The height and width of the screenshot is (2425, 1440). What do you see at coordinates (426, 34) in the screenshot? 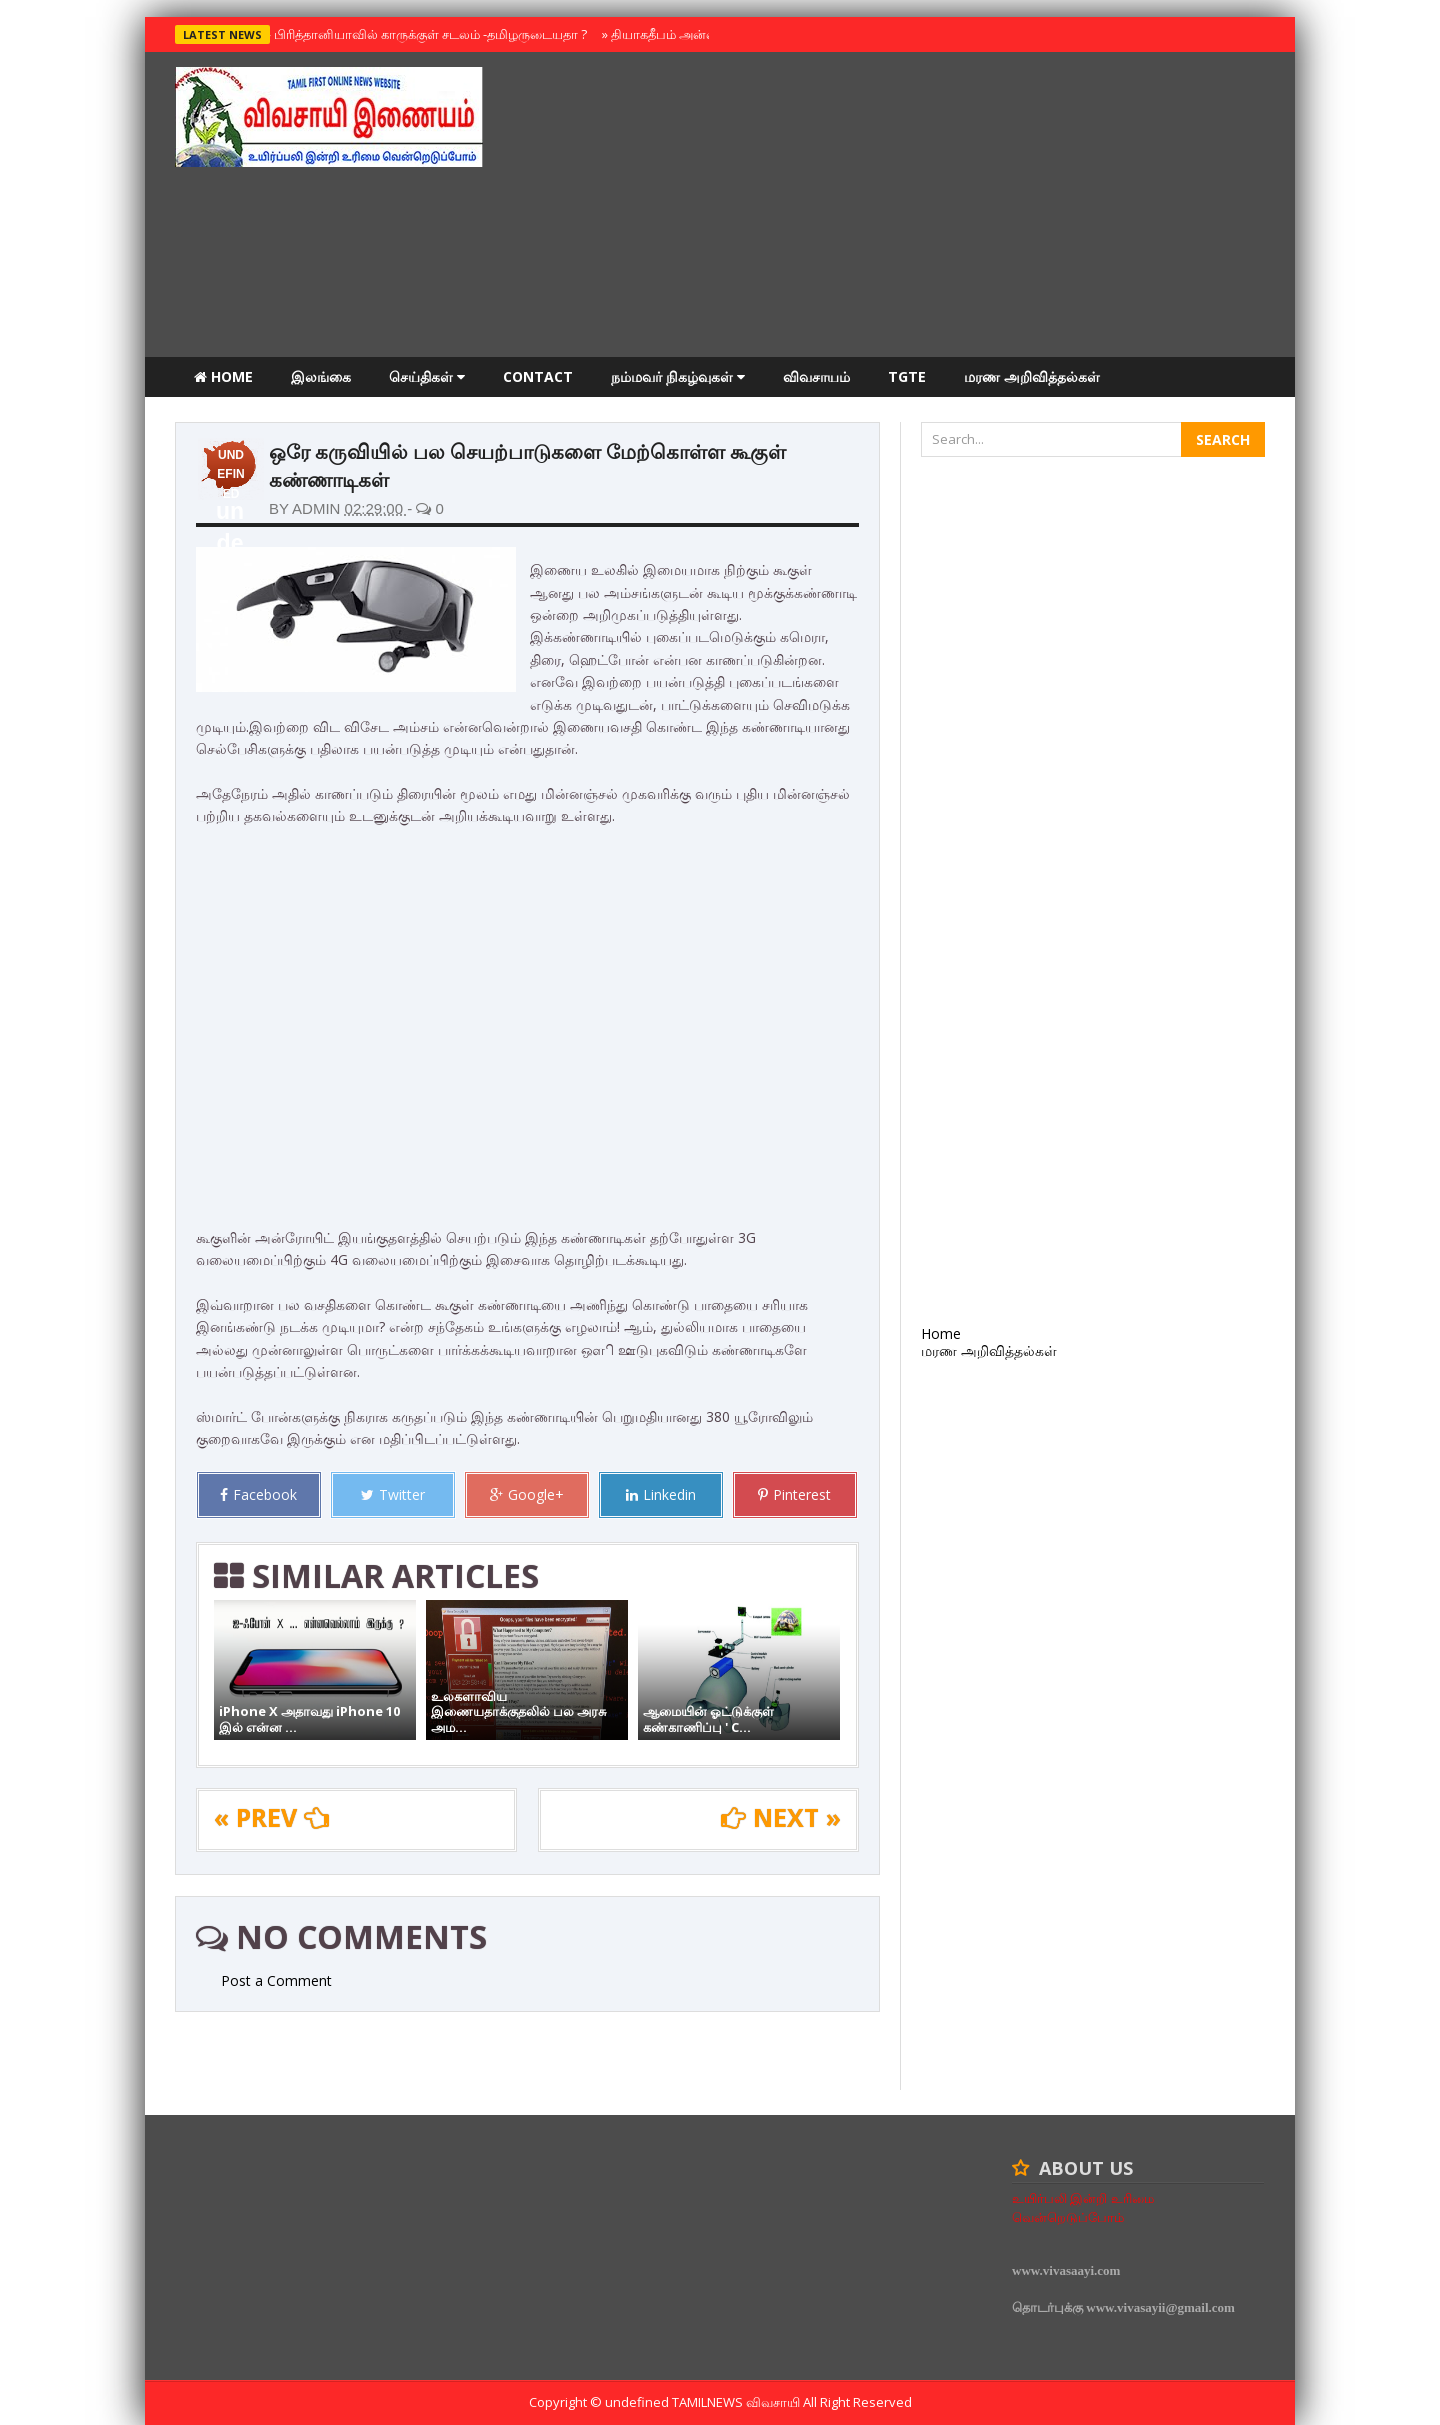
I see `பிரித்தானியாவில் காருக்குள் சடலம் -தமிழருடையதா ?` at bounding box center [426, 34].